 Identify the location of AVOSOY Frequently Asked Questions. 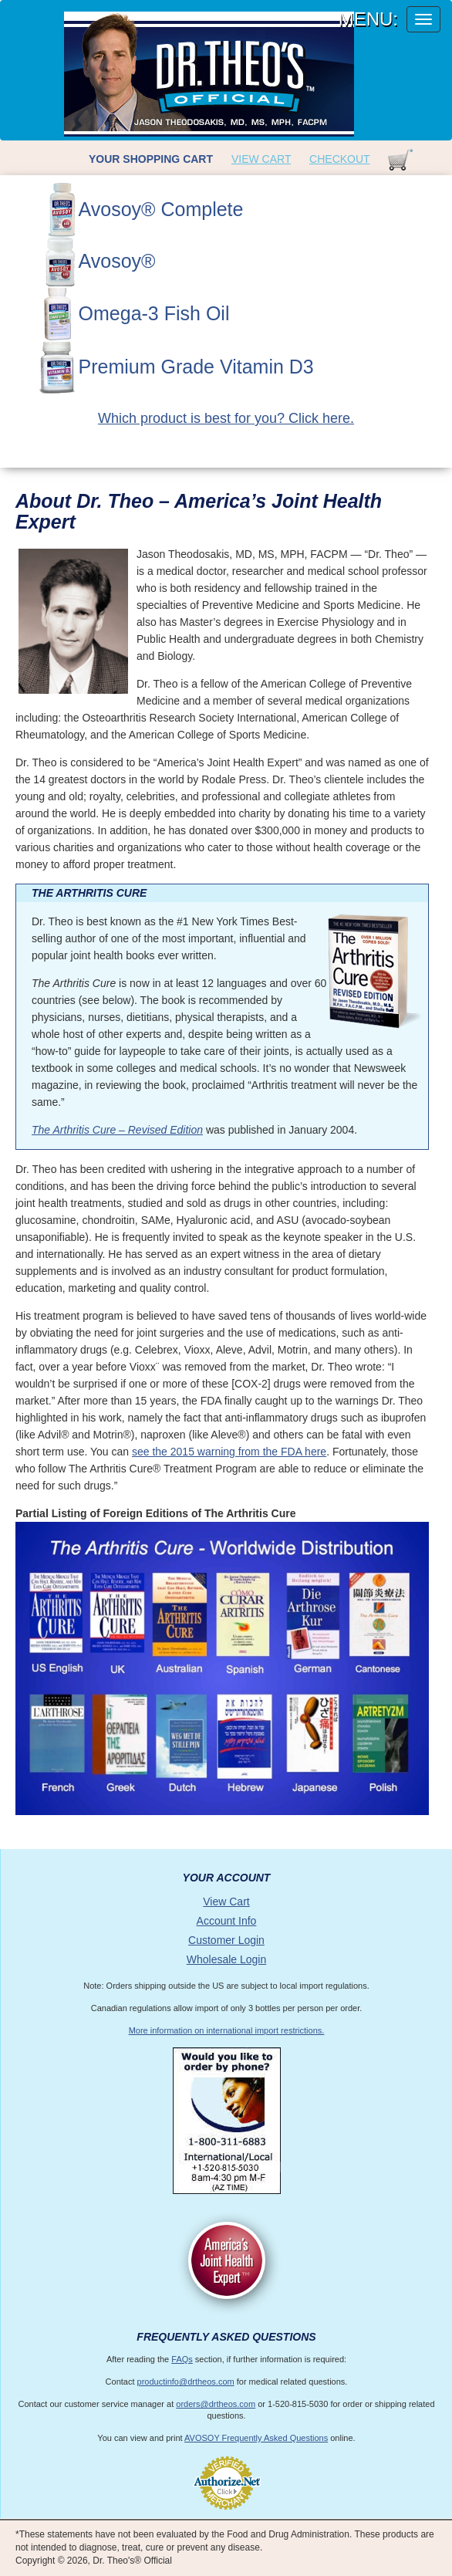
(256, 2437).